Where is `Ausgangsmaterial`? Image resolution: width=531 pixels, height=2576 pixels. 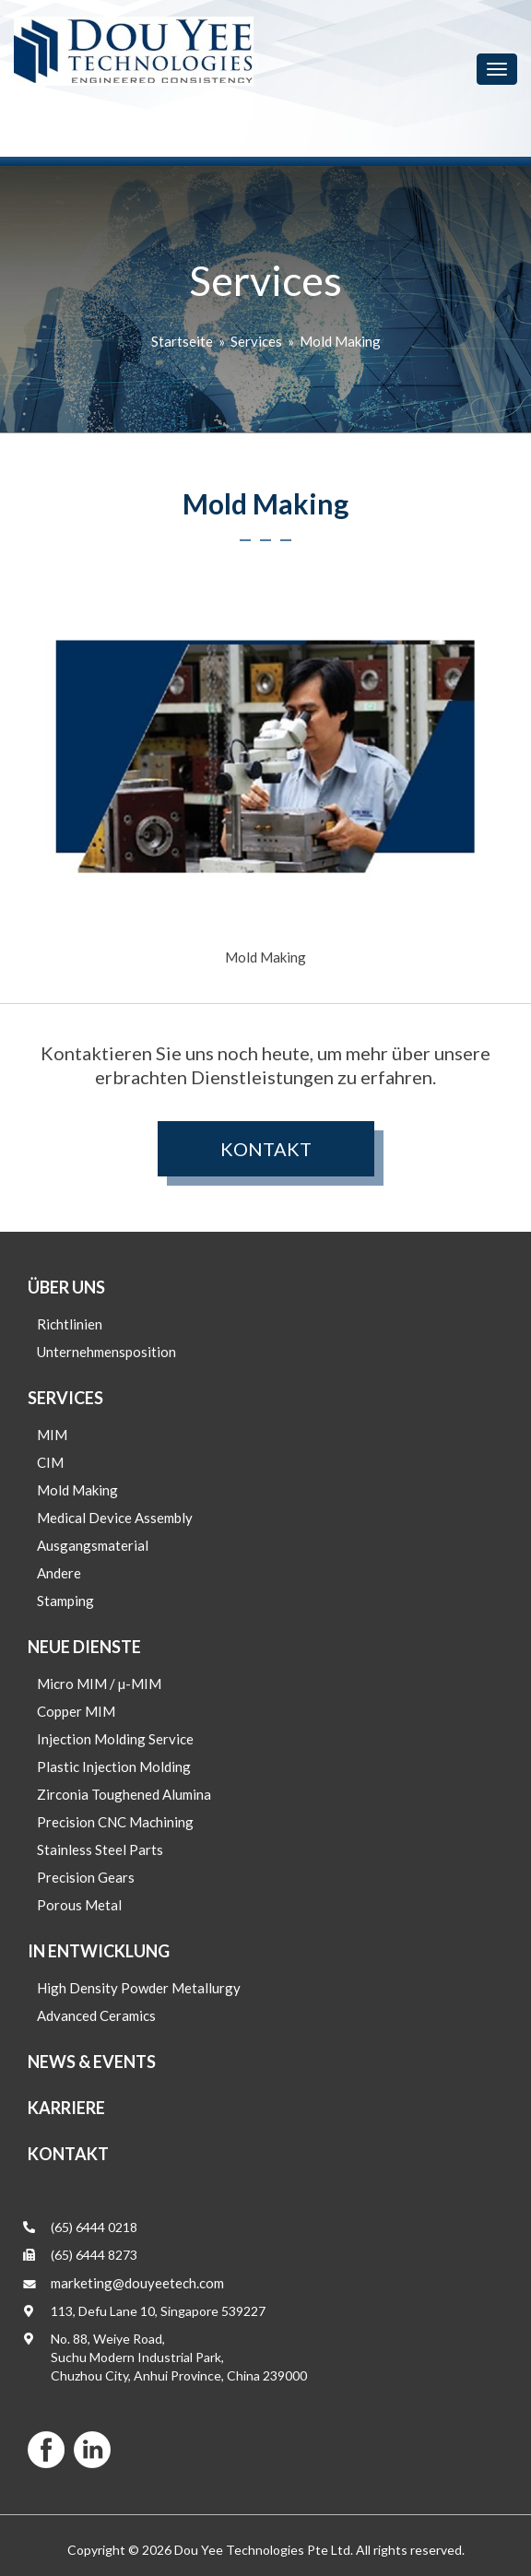 Ausgangsmaterial is located at coordinates (92, 1545).